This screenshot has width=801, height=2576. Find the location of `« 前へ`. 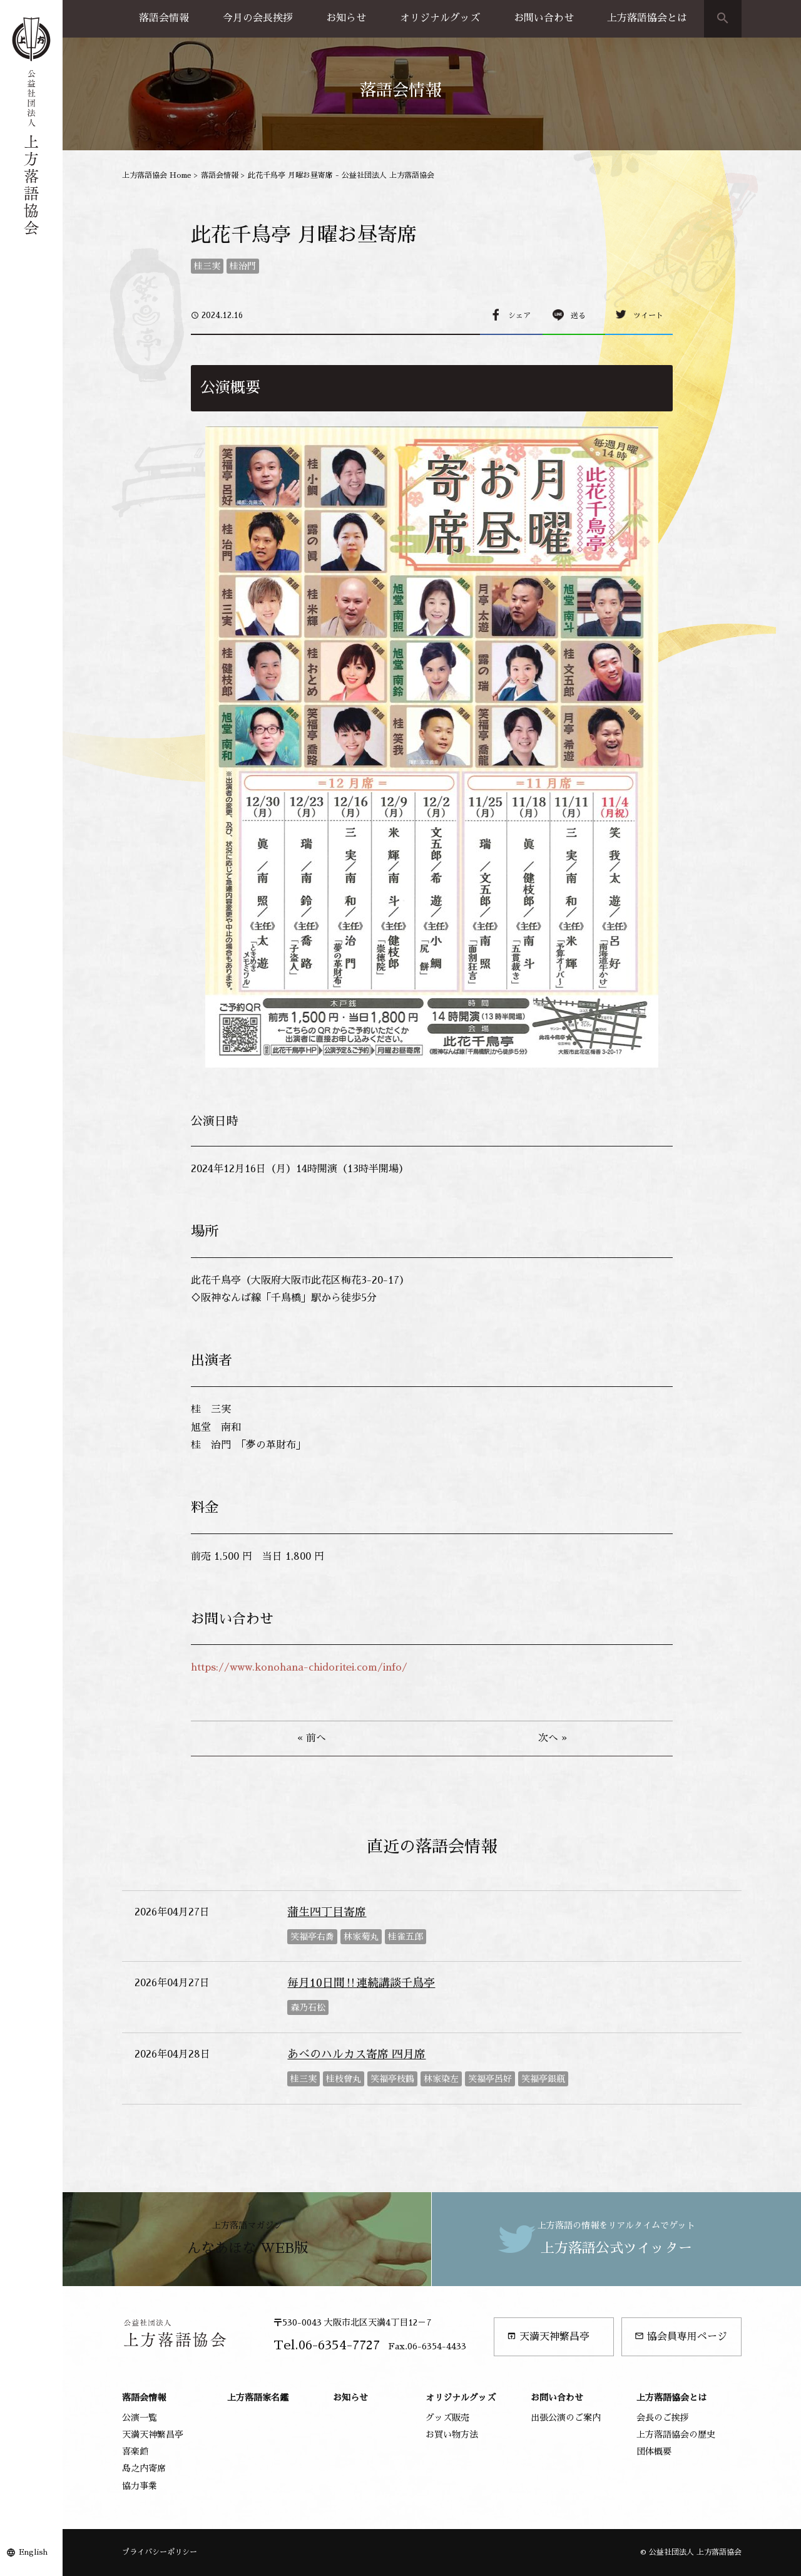

« 前へ is located at coordinates (311, 1738).